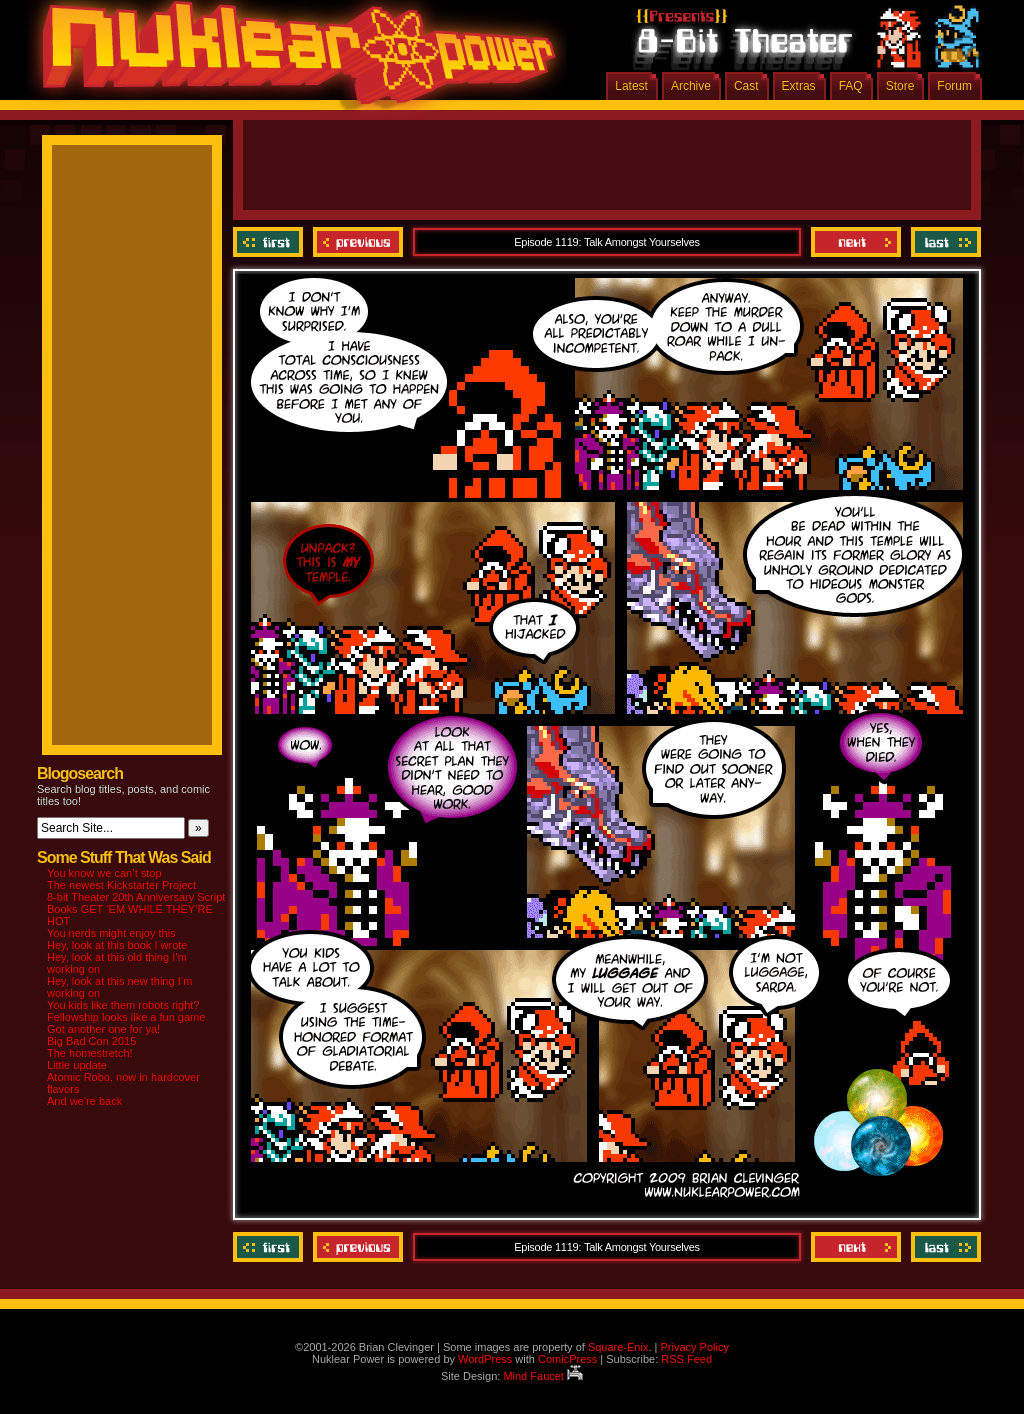  I want to click on ‹‹ First, so click(270, 242).